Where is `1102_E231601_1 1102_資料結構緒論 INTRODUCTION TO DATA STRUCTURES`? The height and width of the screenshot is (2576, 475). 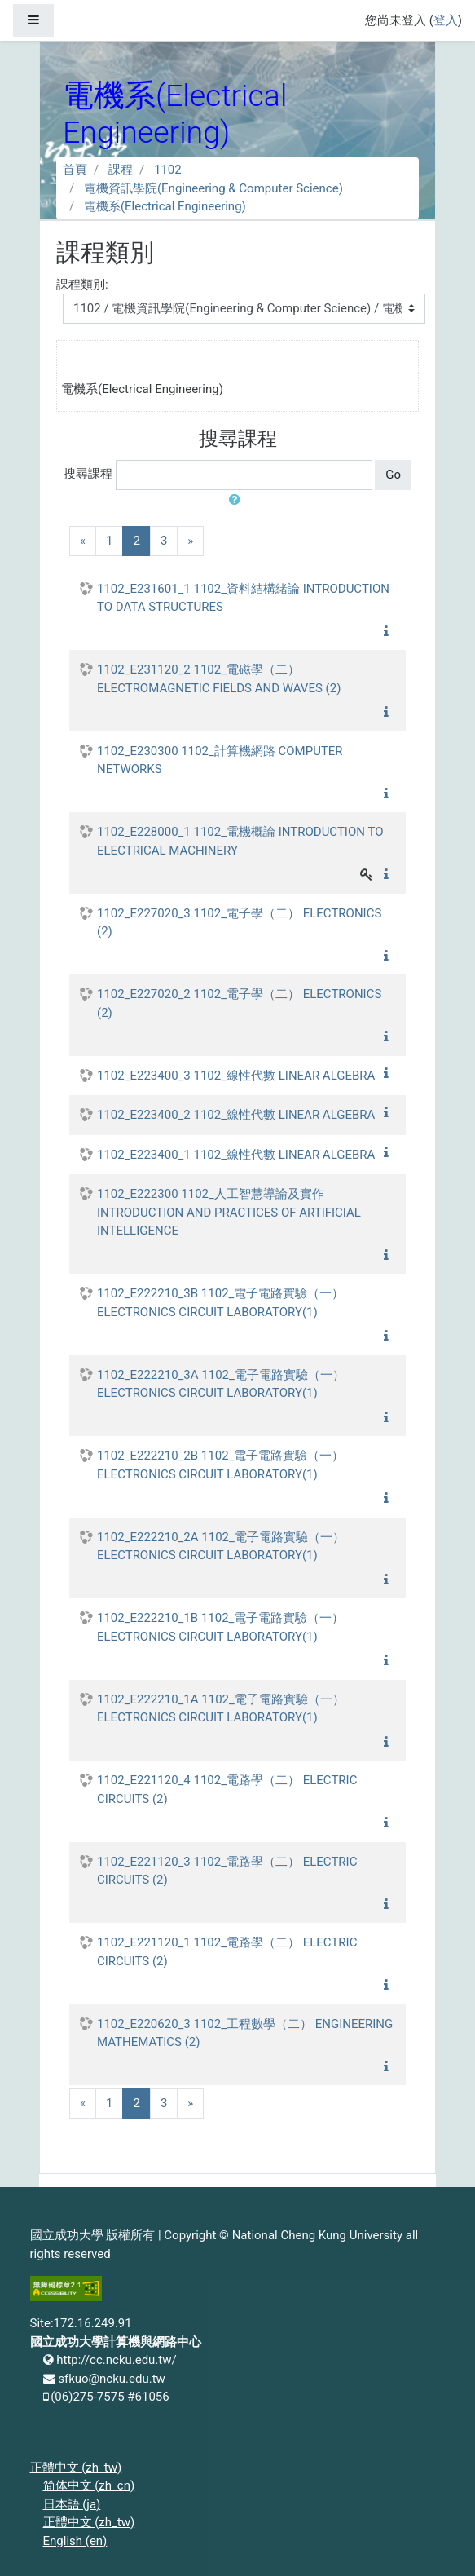
1102_E231601_1 1102_資料結構緒論 INTRODUCTION TO DATA STRUCTURES is located at coordinates (243, 598).